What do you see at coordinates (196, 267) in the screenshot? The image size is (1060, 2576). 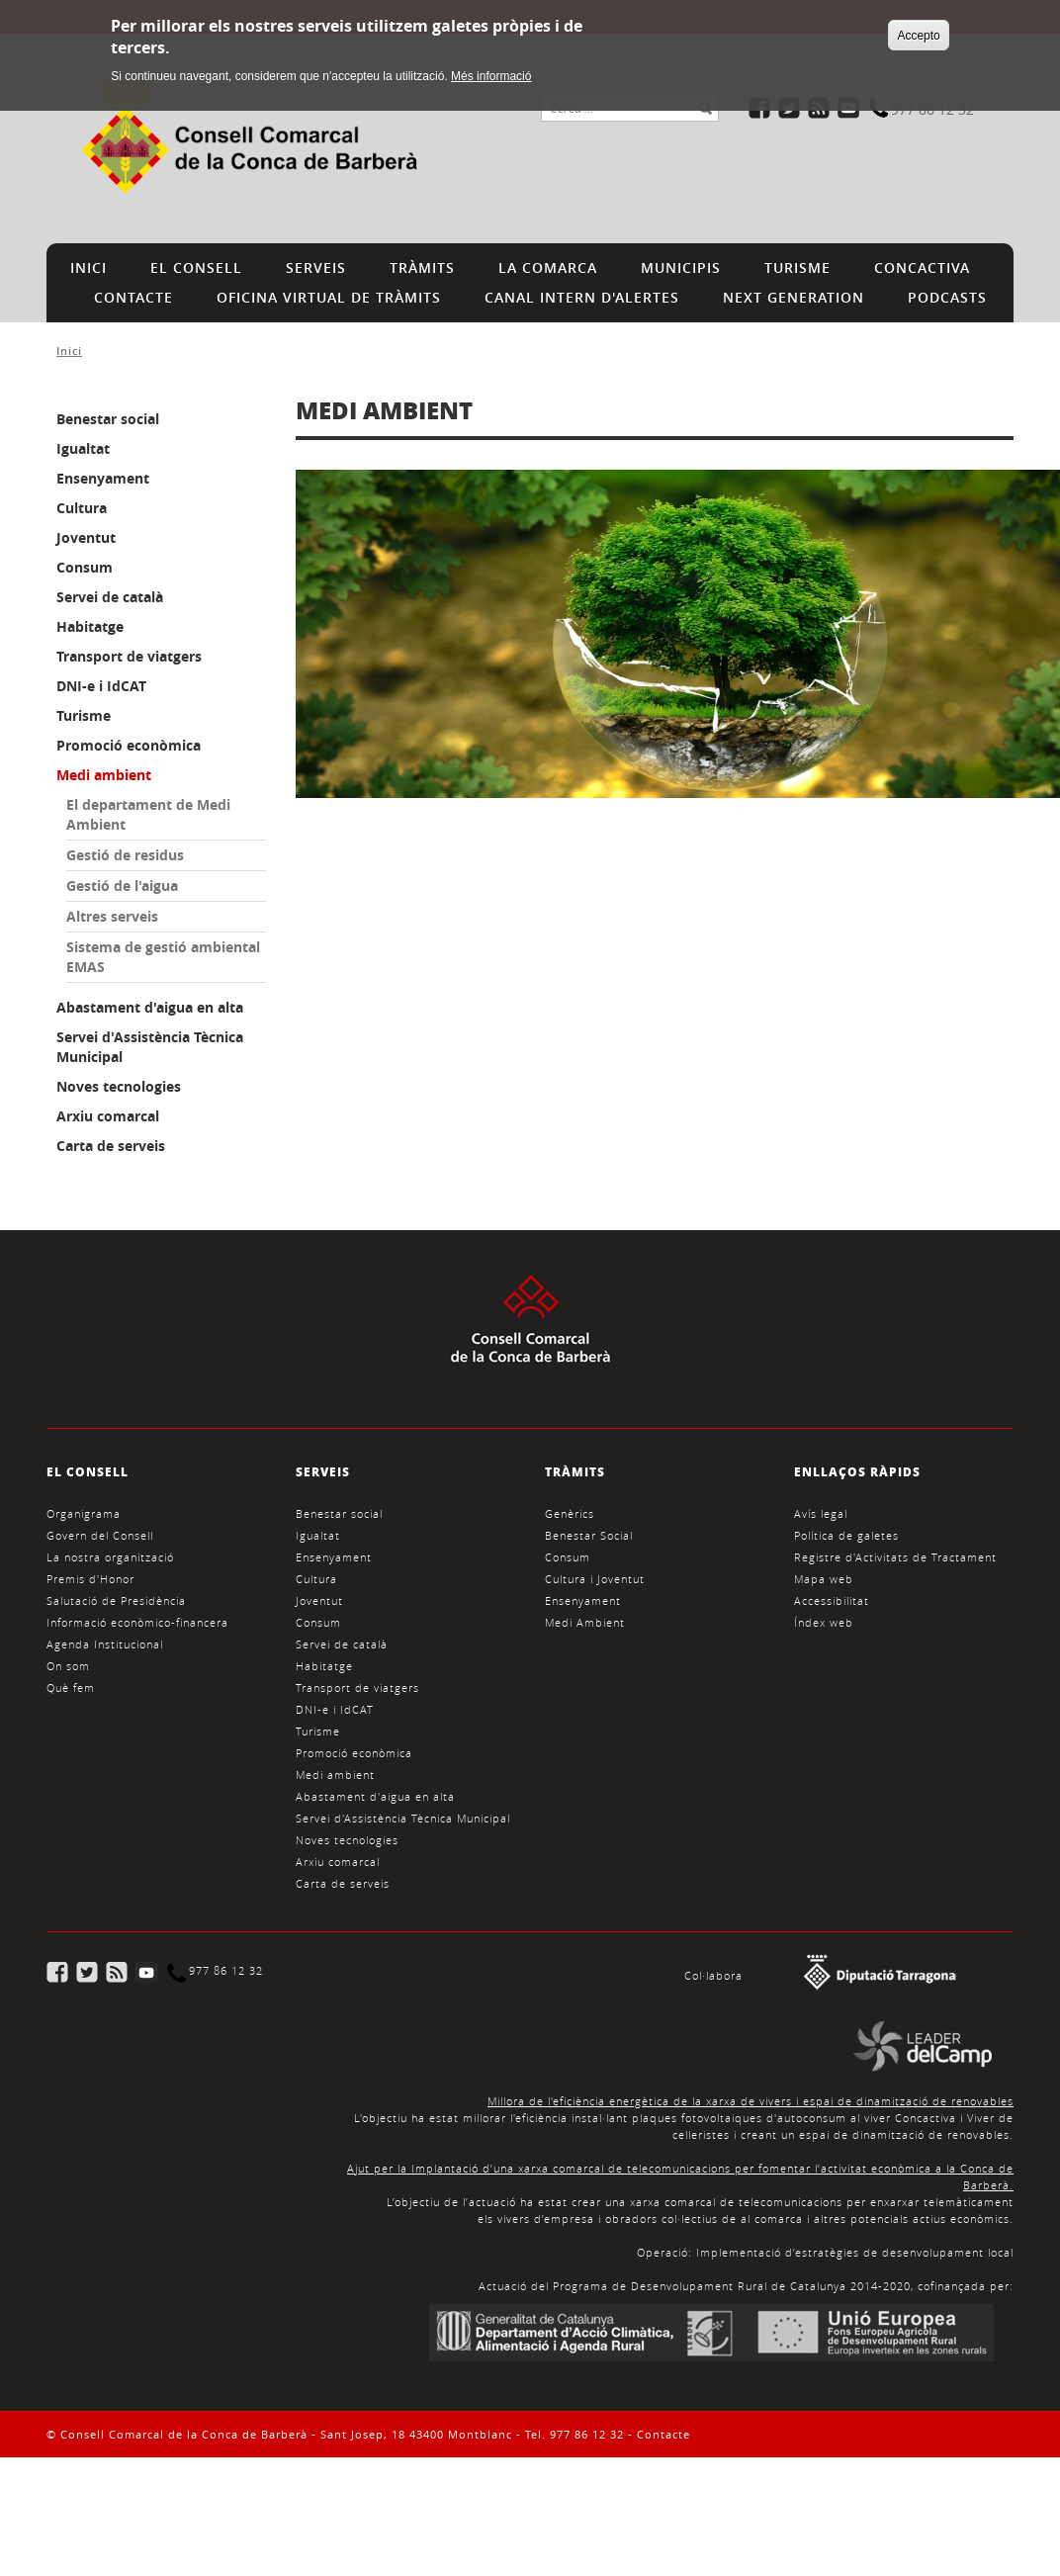 I see `EL CONSELL` at bounding box center [196, 267].